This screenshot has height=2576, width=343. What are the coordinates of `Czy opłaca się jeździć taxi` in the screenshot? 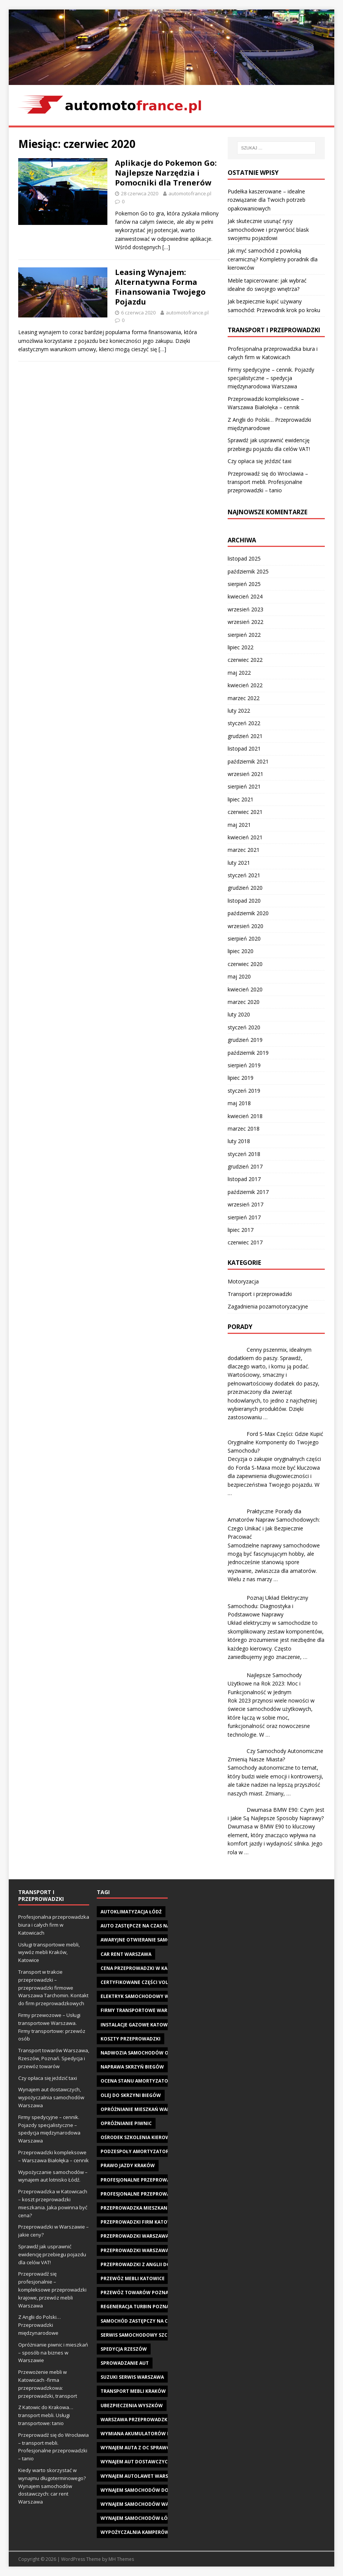 It's located at (259, 461).